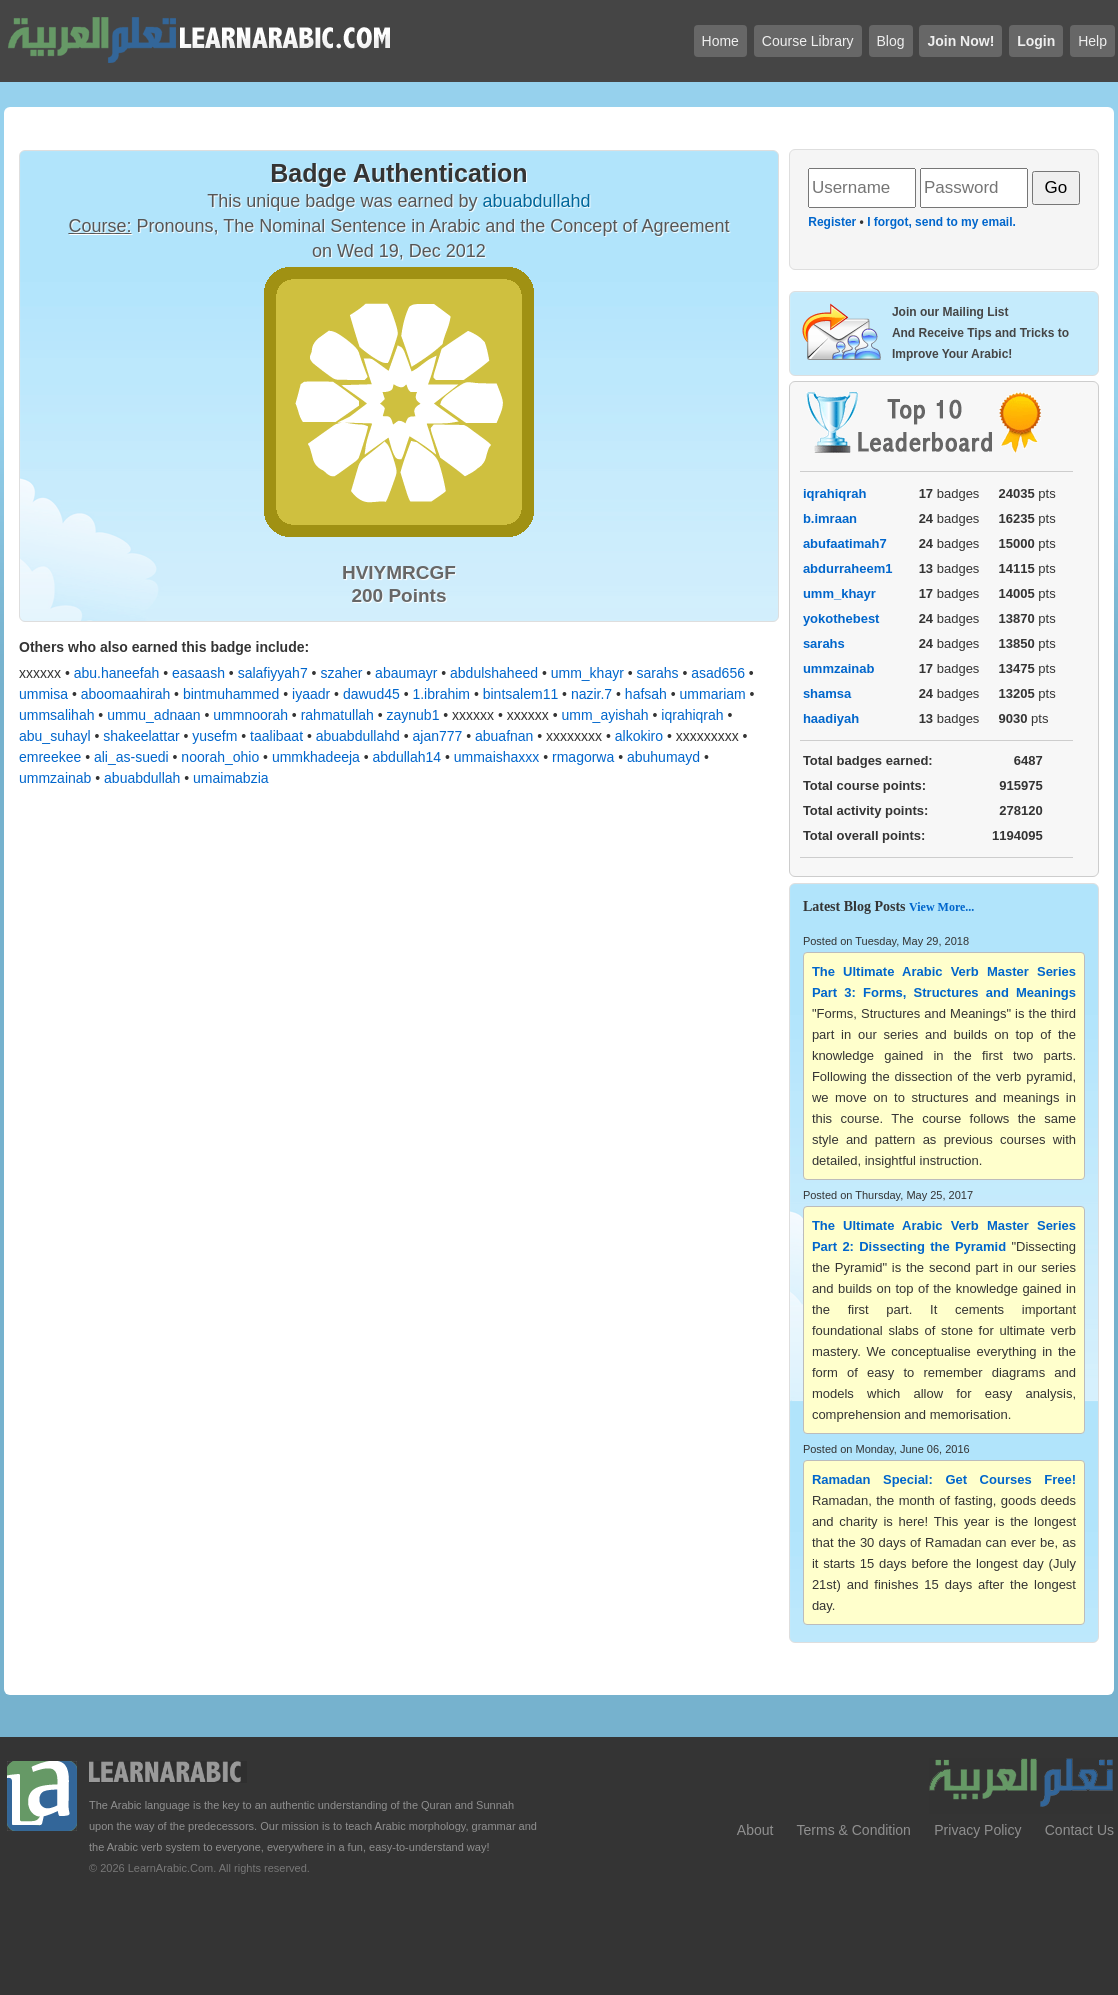  I want to click on easaash, so click(198, 673).